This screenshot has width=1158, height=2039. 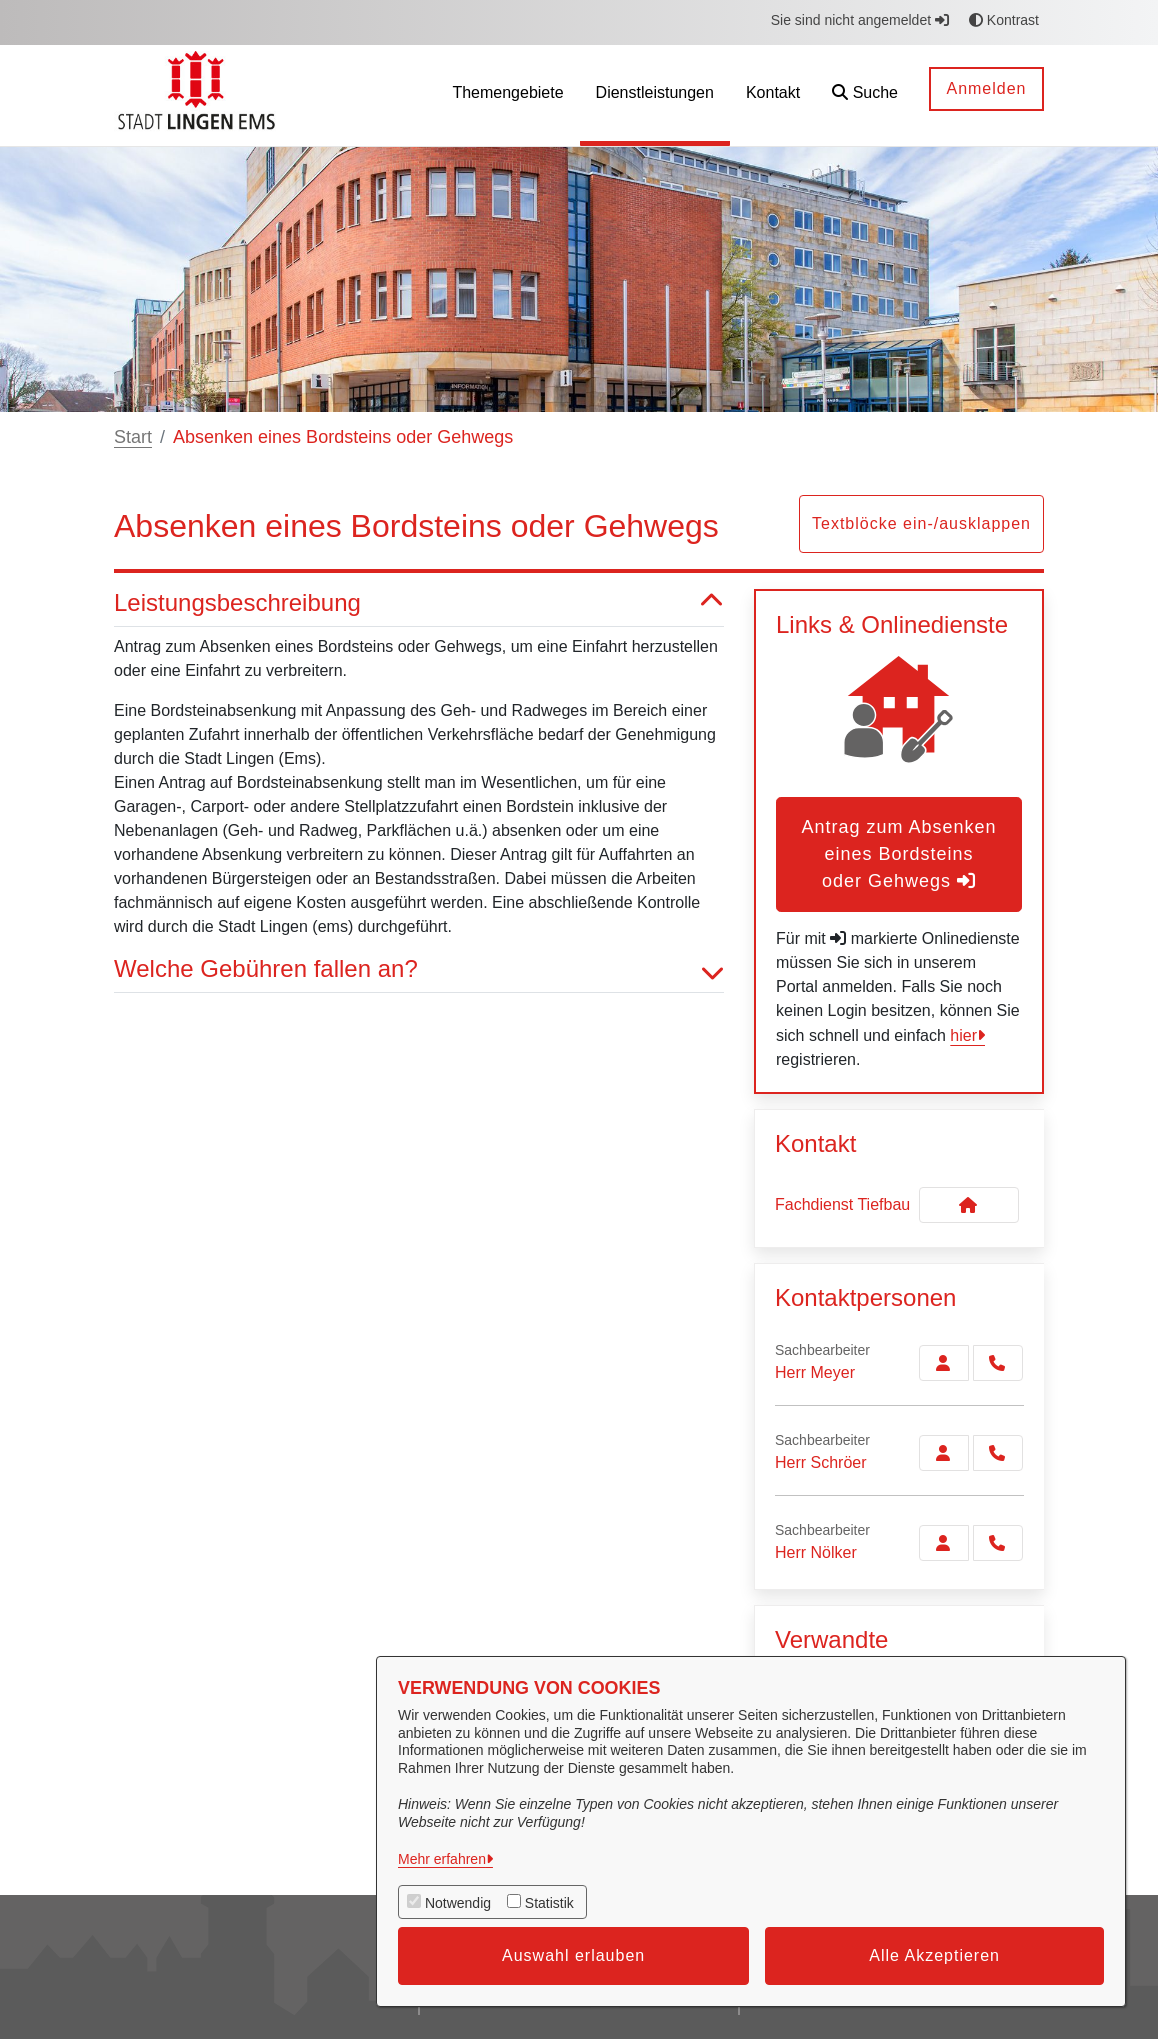 What do you see at coordinates (998, 1453) in the screenshot?
I see `[Schröer anrufen!]` at bounding box center [998, 1453].